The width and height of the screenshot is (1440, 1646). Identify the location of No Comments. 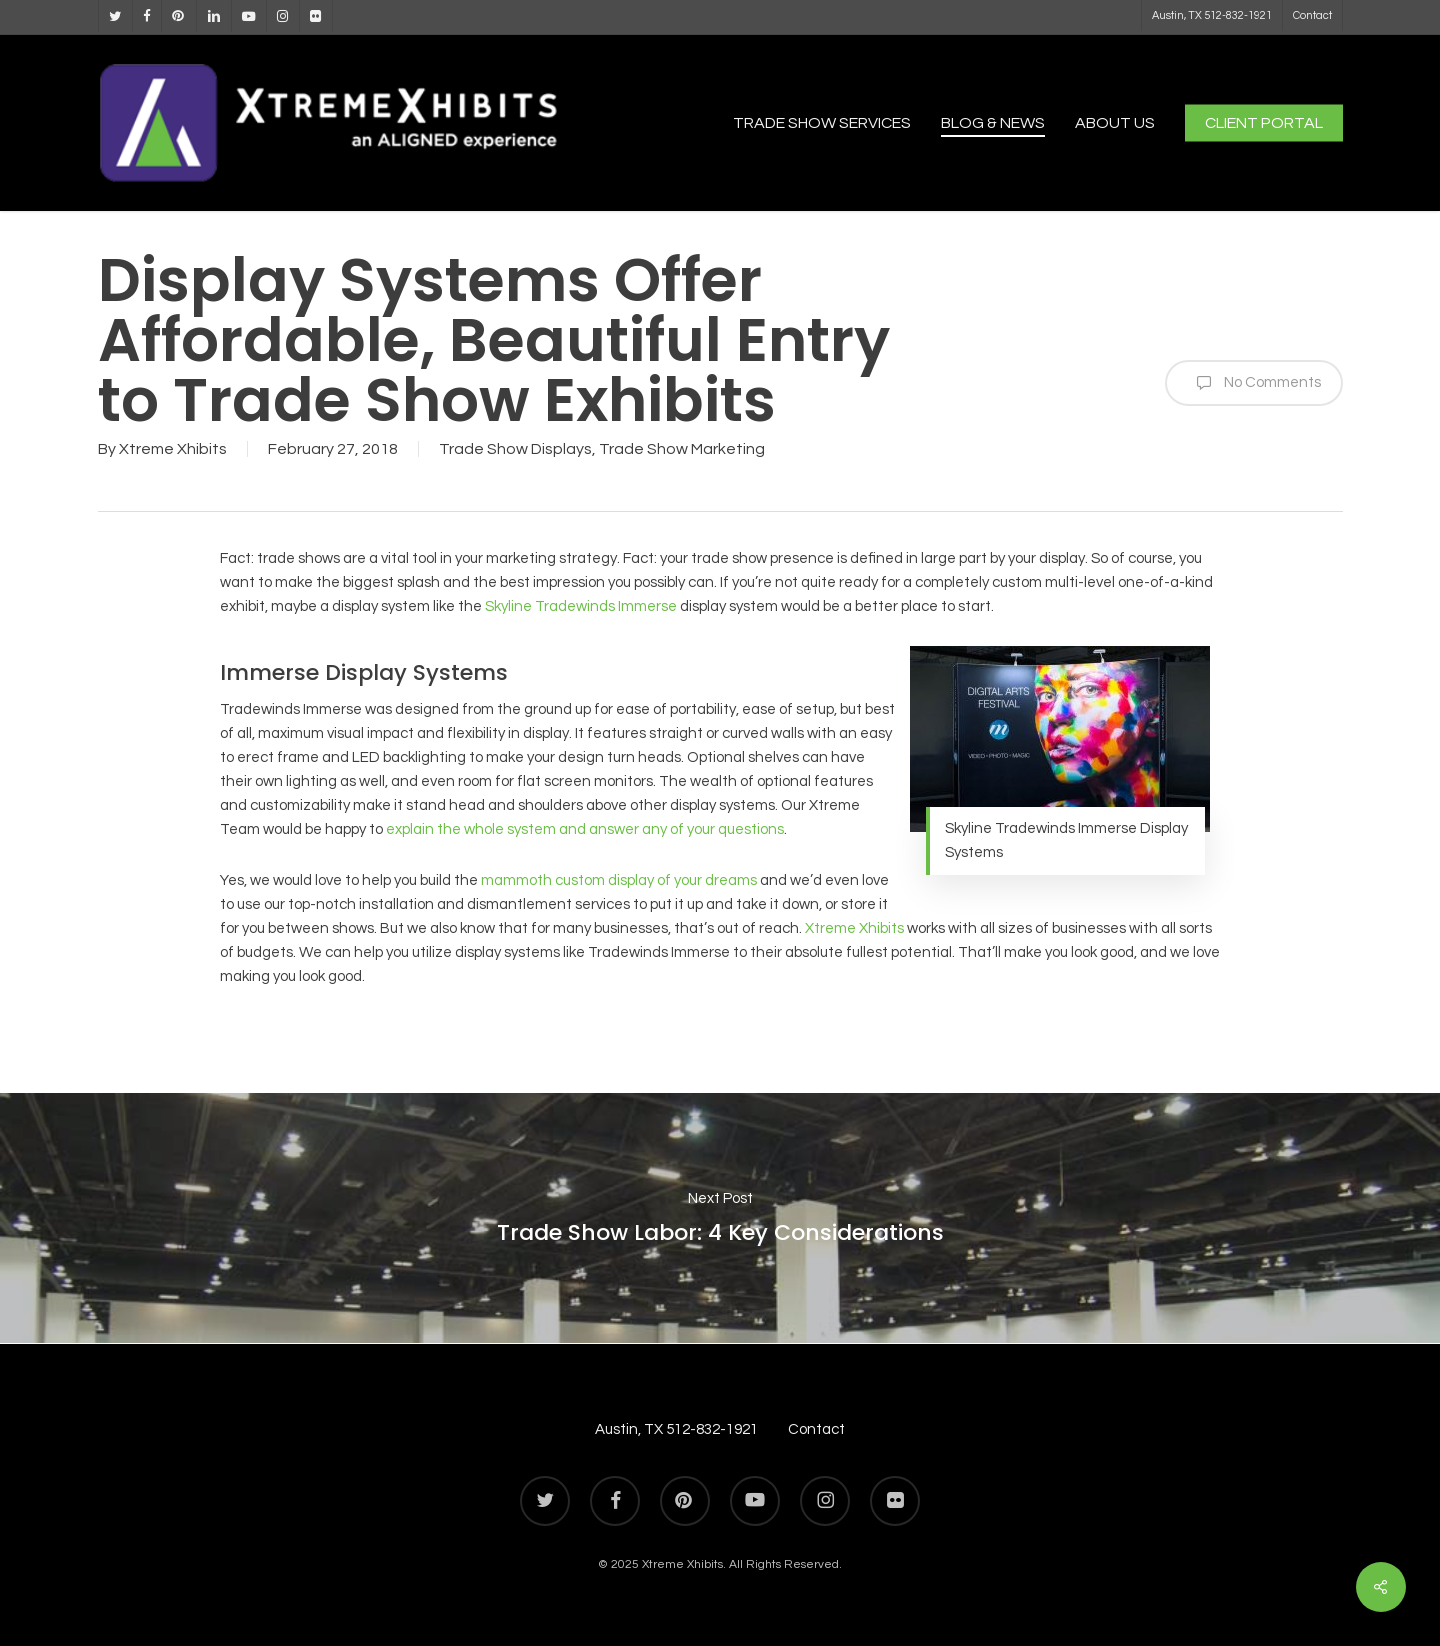
(1254, 383).